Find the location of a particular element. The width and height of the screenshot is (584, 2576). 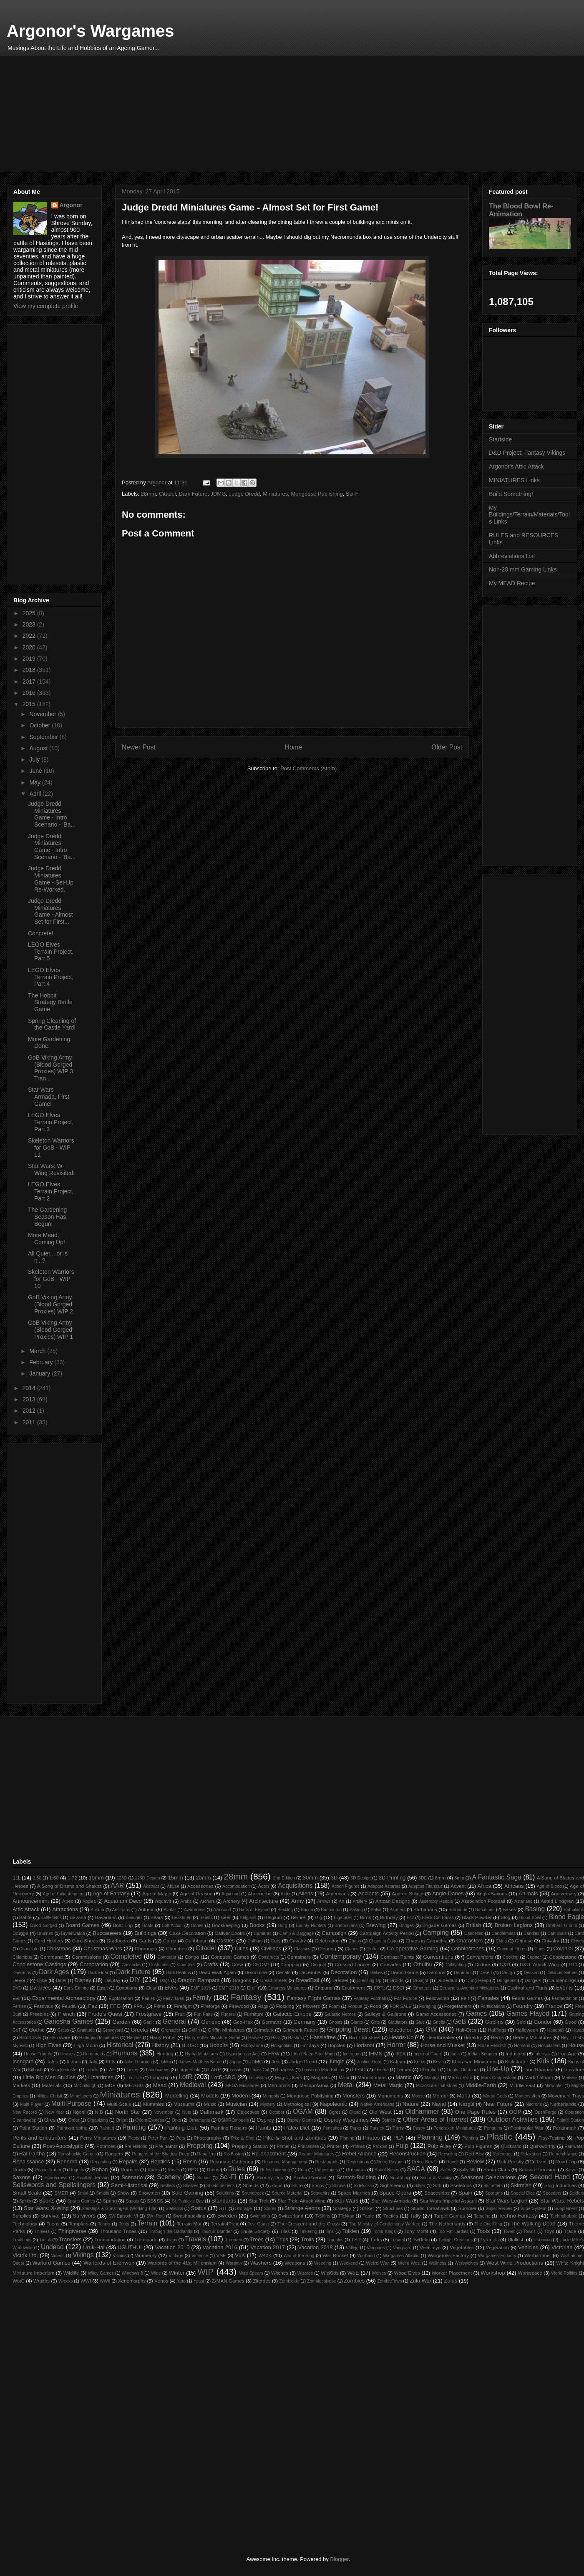

Barcelona is located at coordinates (485, 1909).